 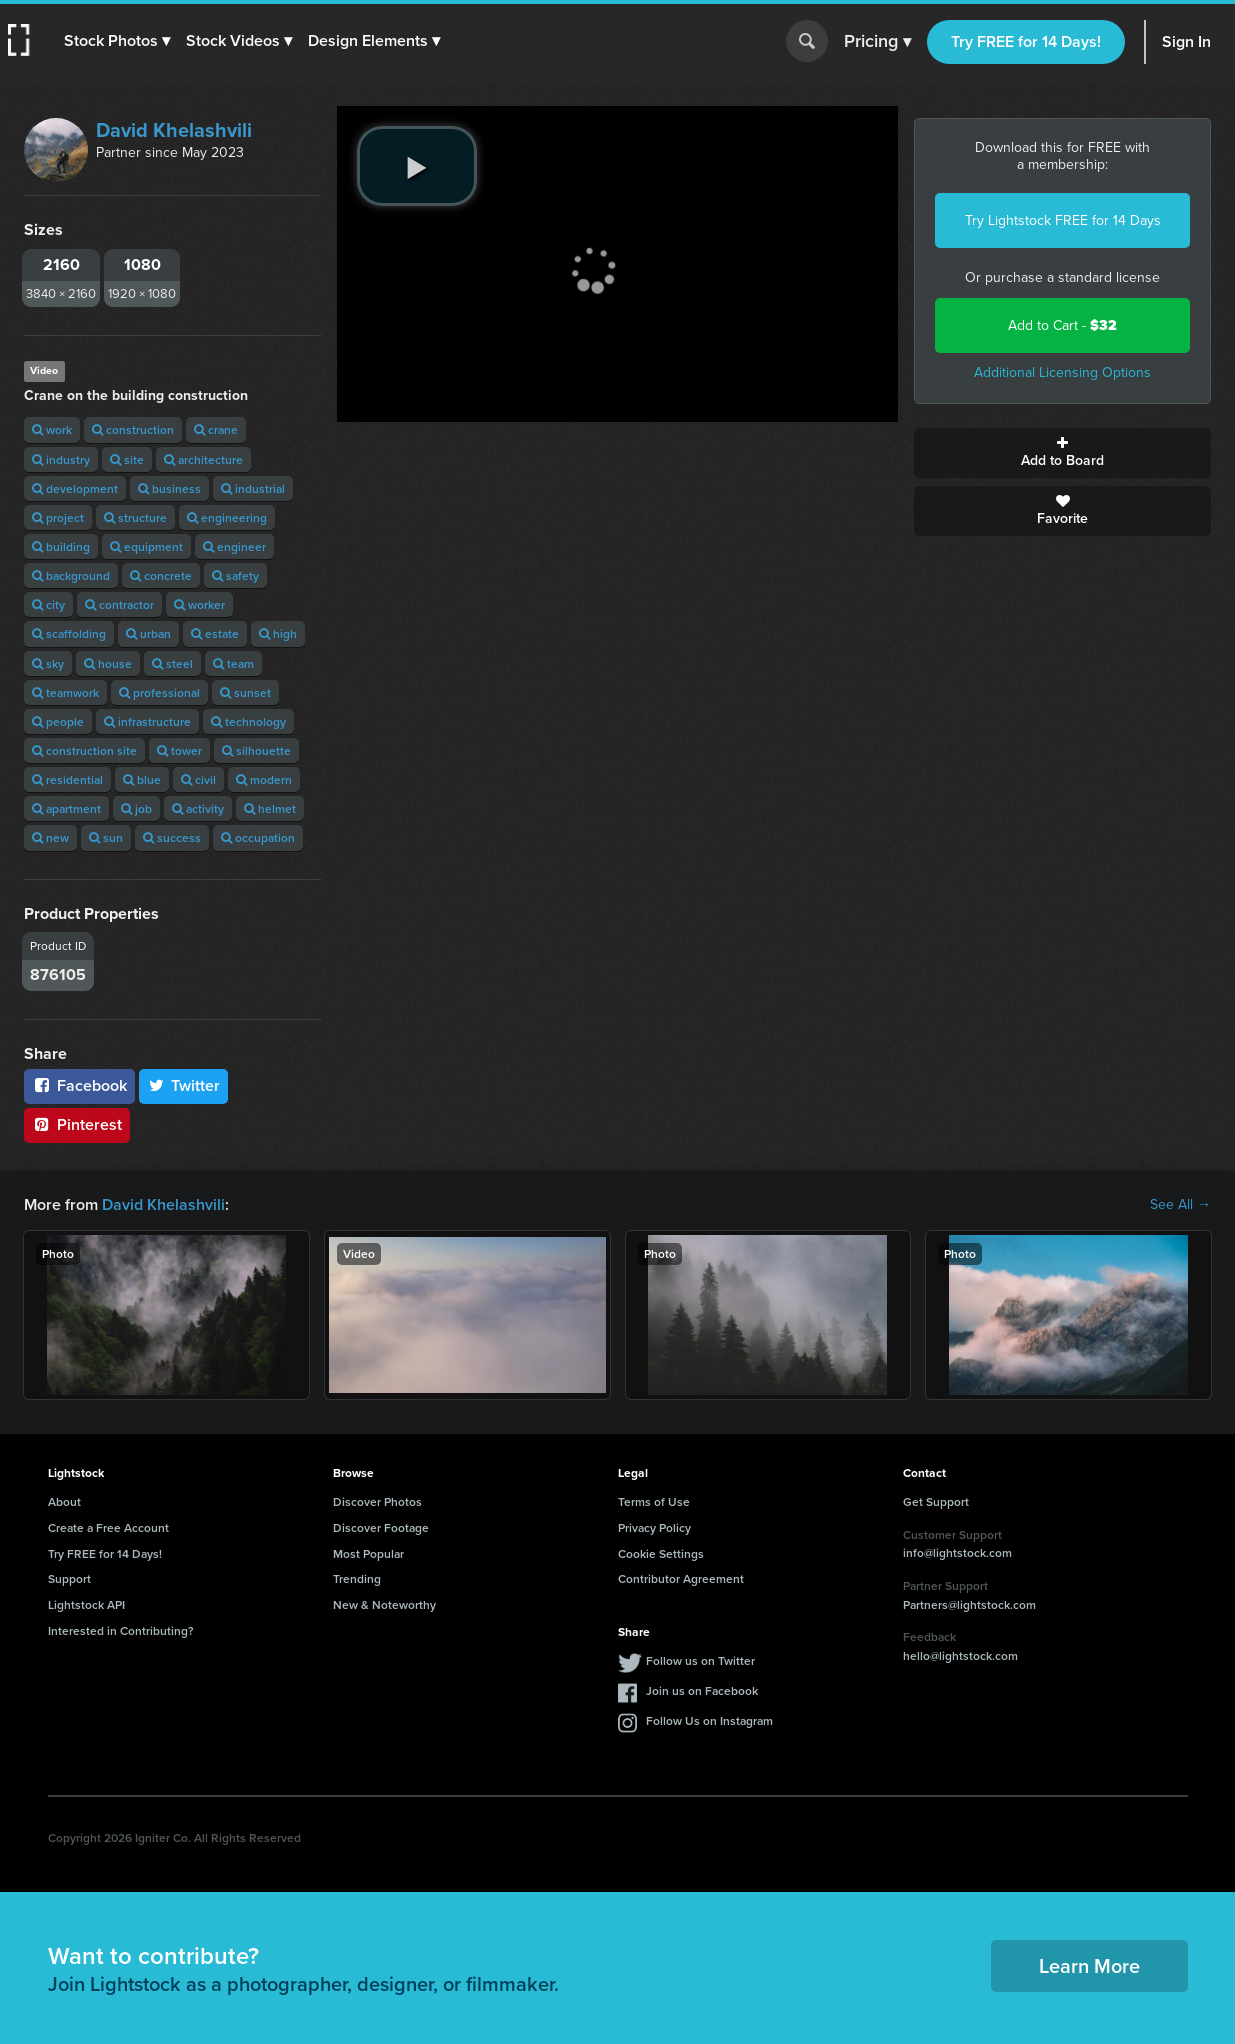 What do you see at coordinates (86, 1604) in the screenshot?
I see `Lightstock API` at bounding box center [86, 1604].